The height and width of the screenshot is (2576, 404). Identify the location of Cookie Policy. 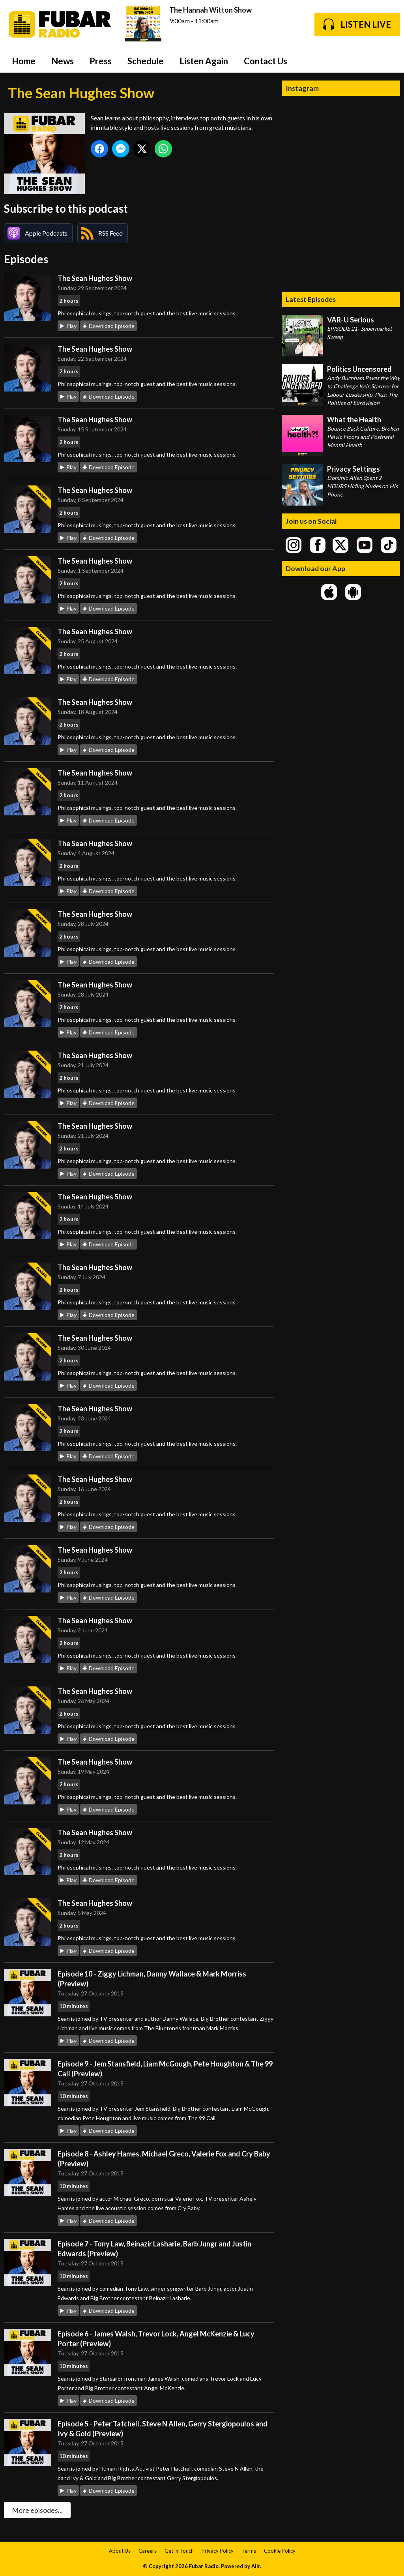
(280, 2551).